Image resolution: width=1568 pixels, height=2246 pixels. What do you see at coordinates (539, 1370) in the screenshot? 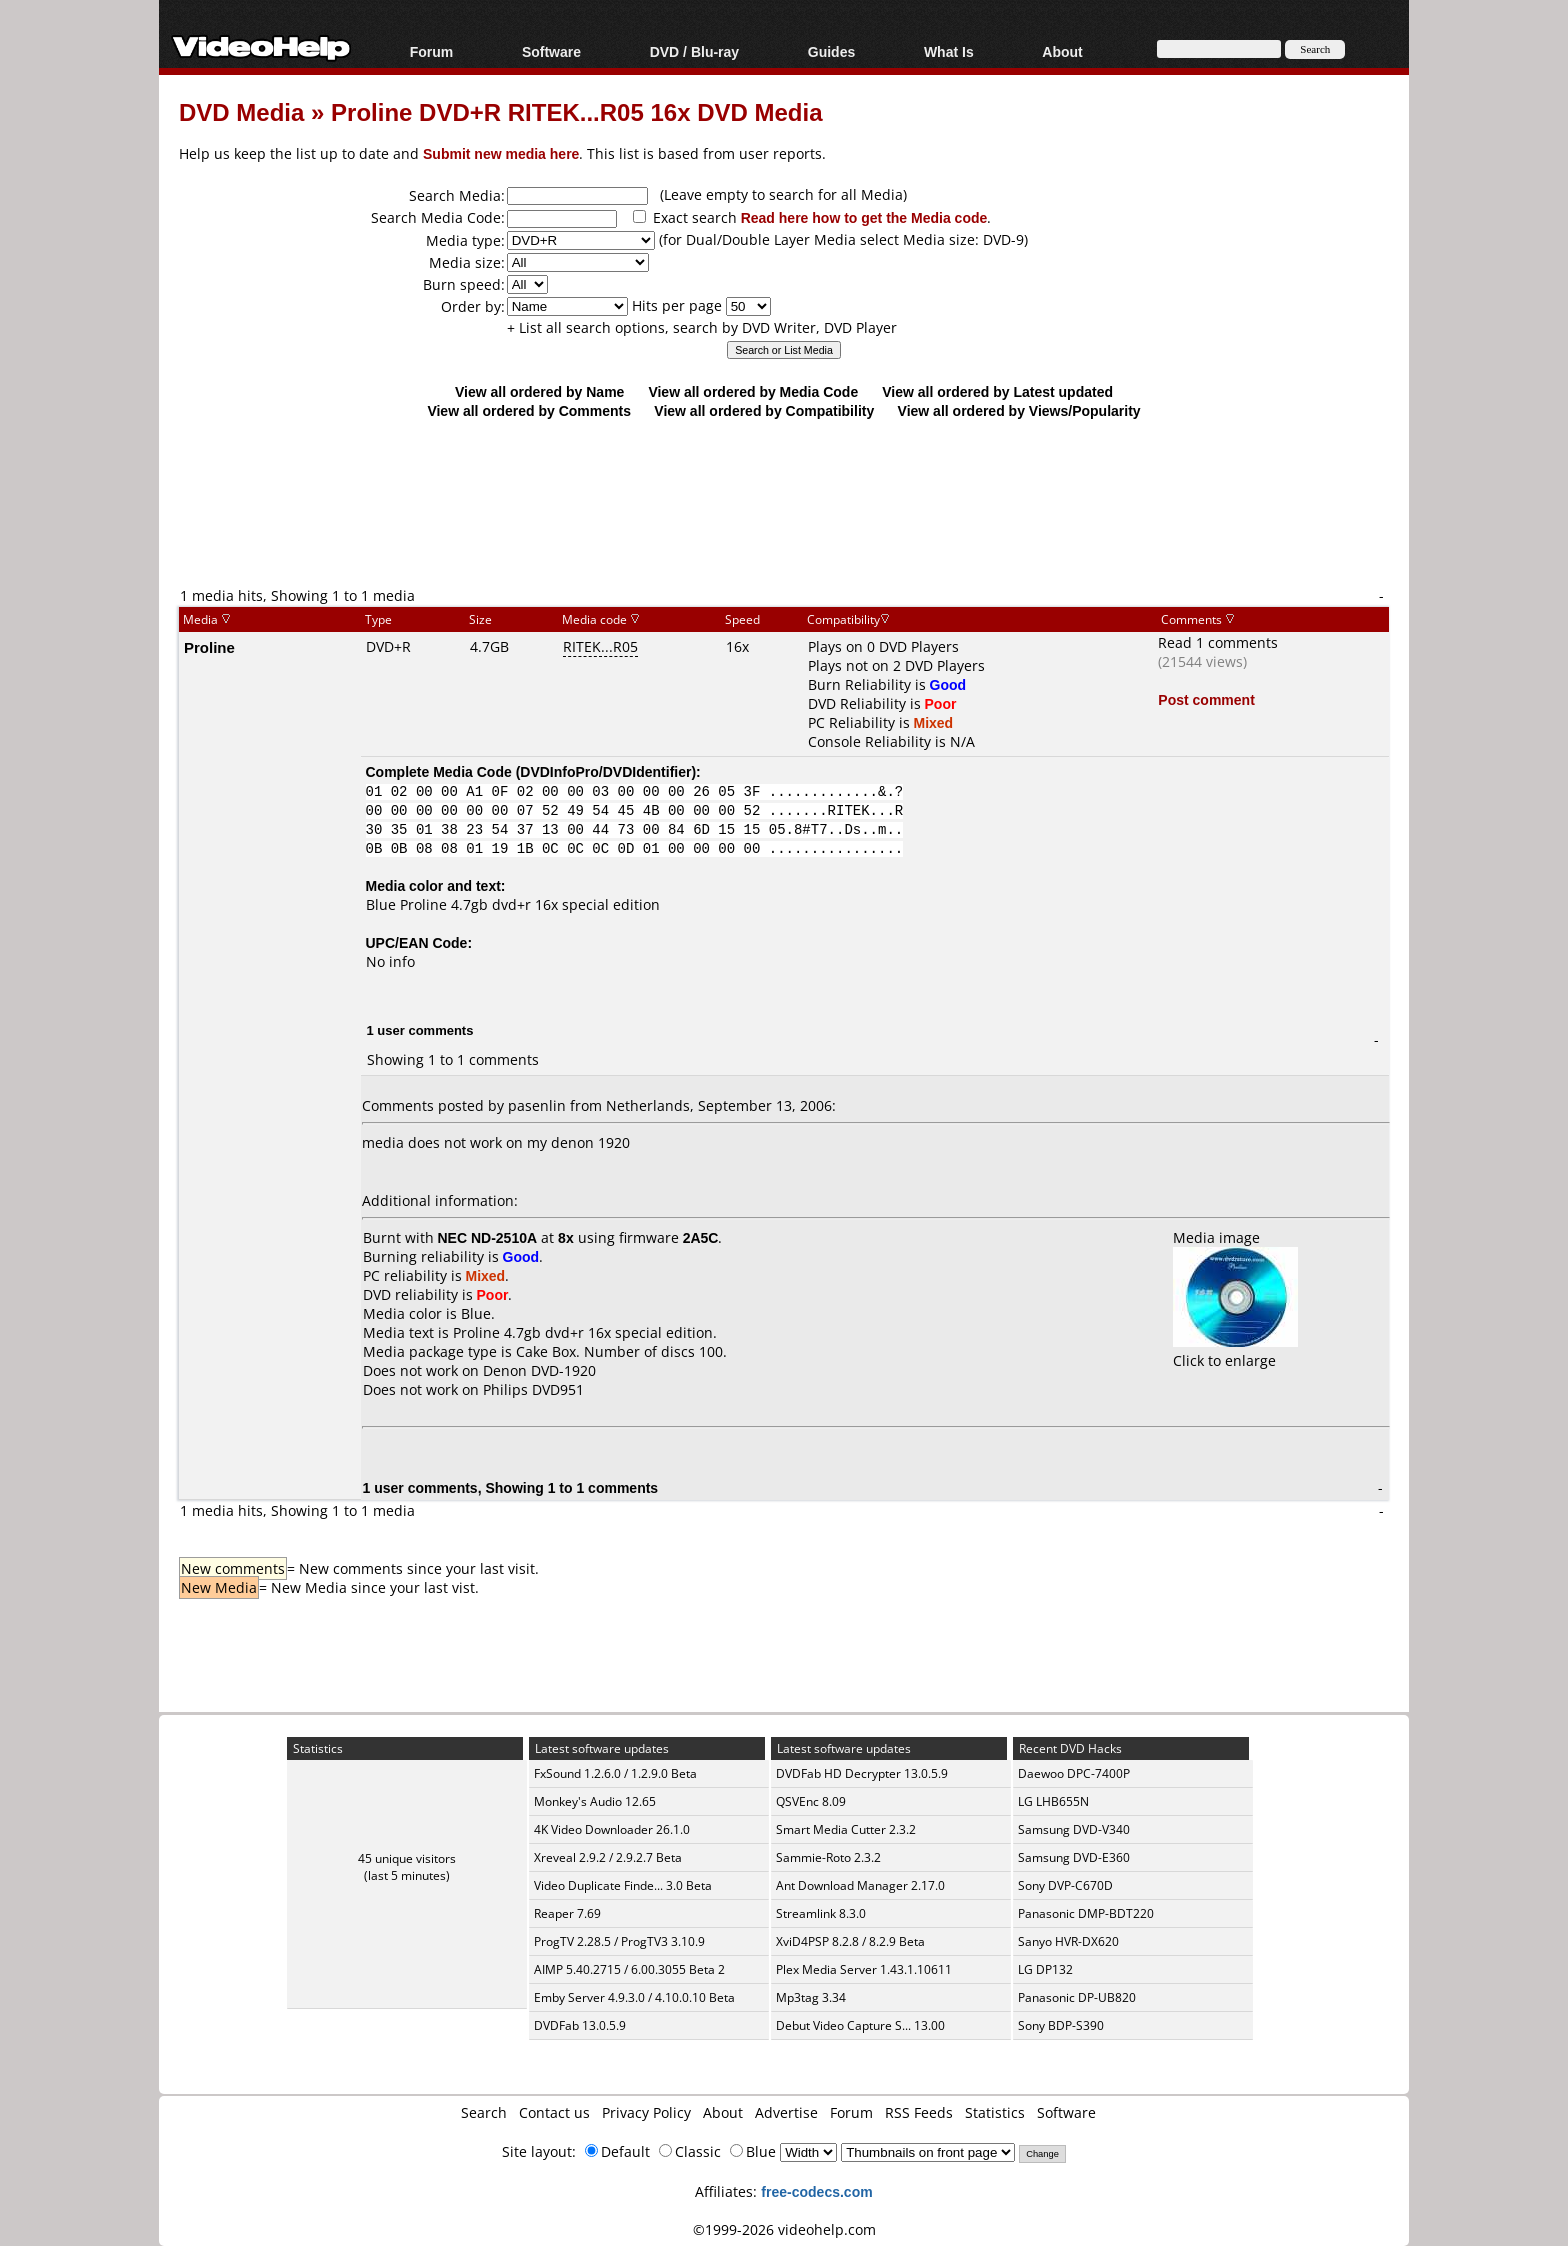
I see `Denon DVD-1920` at bounding box center [539, 1370].